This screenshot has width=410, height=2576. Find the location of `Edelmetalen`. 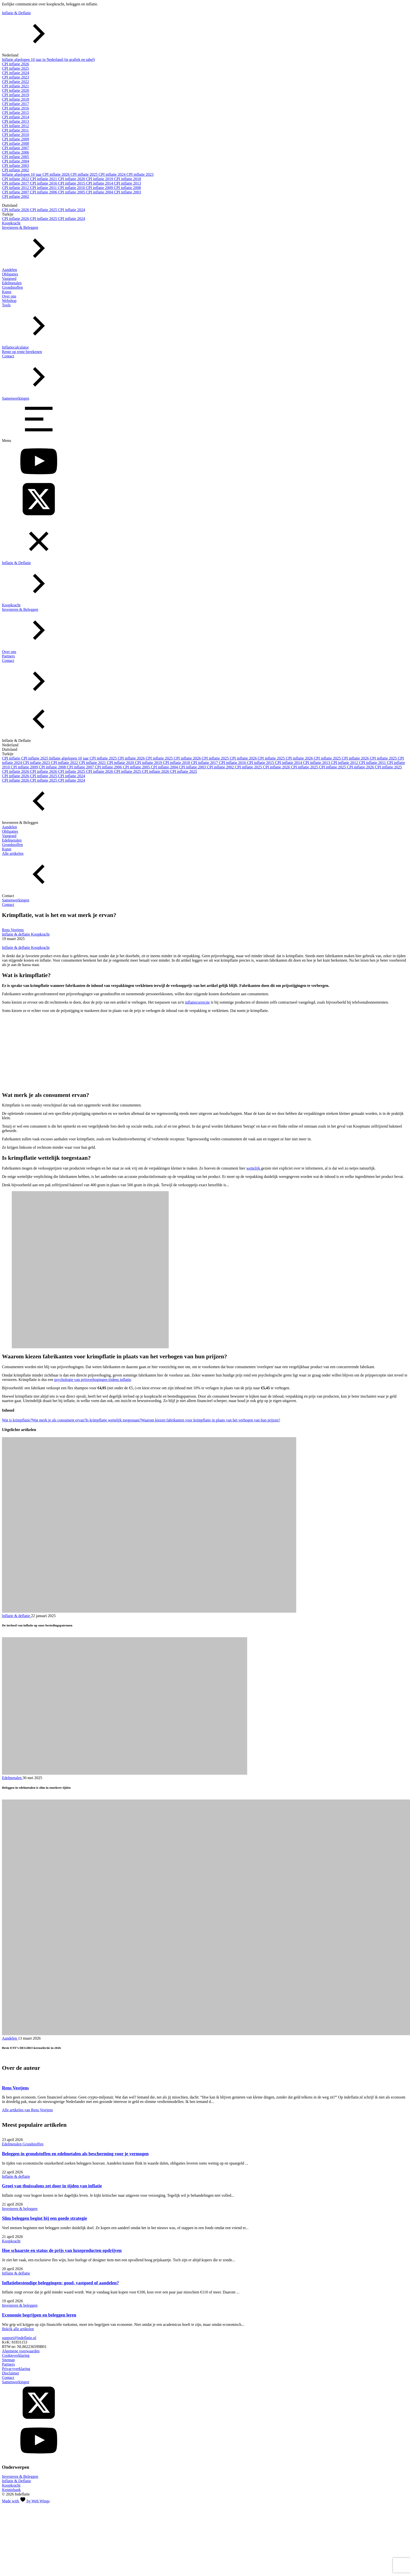

Edelmetalen is located at coordinates (12, 1778).